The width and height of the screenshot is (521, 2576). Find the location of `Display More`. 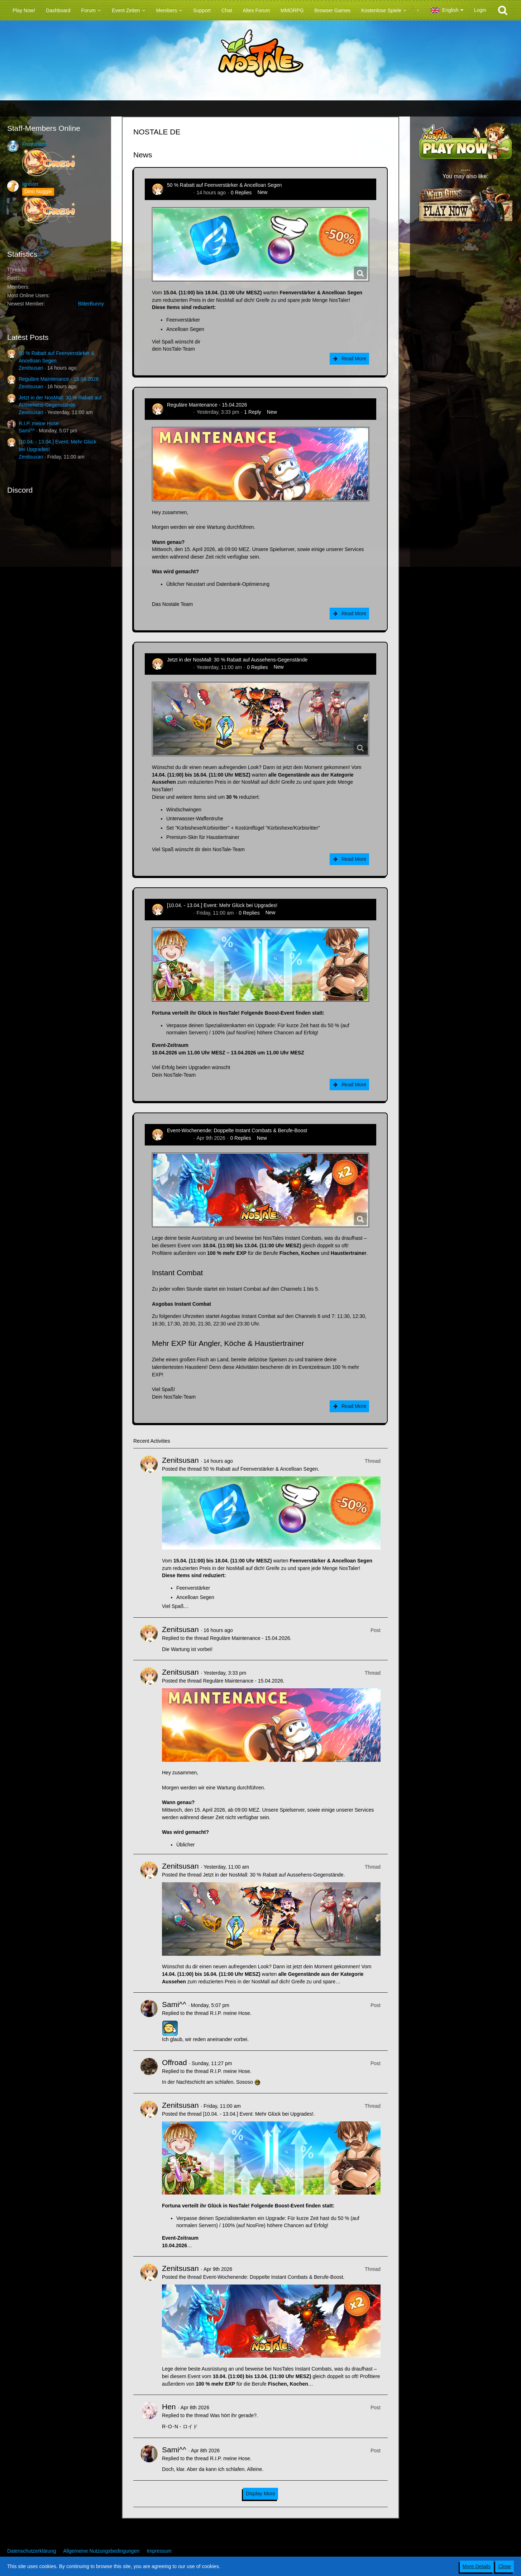

Display More is located at coordinates (260, 2493).